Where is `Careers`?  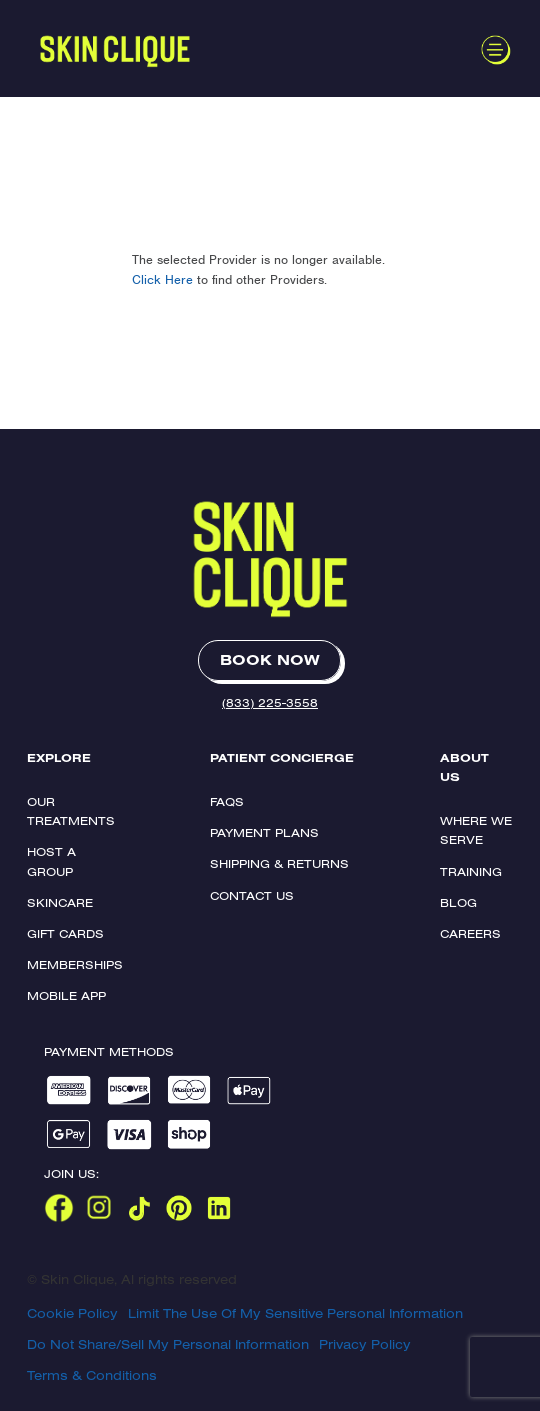 Careers is located at coordinates (470, 933).